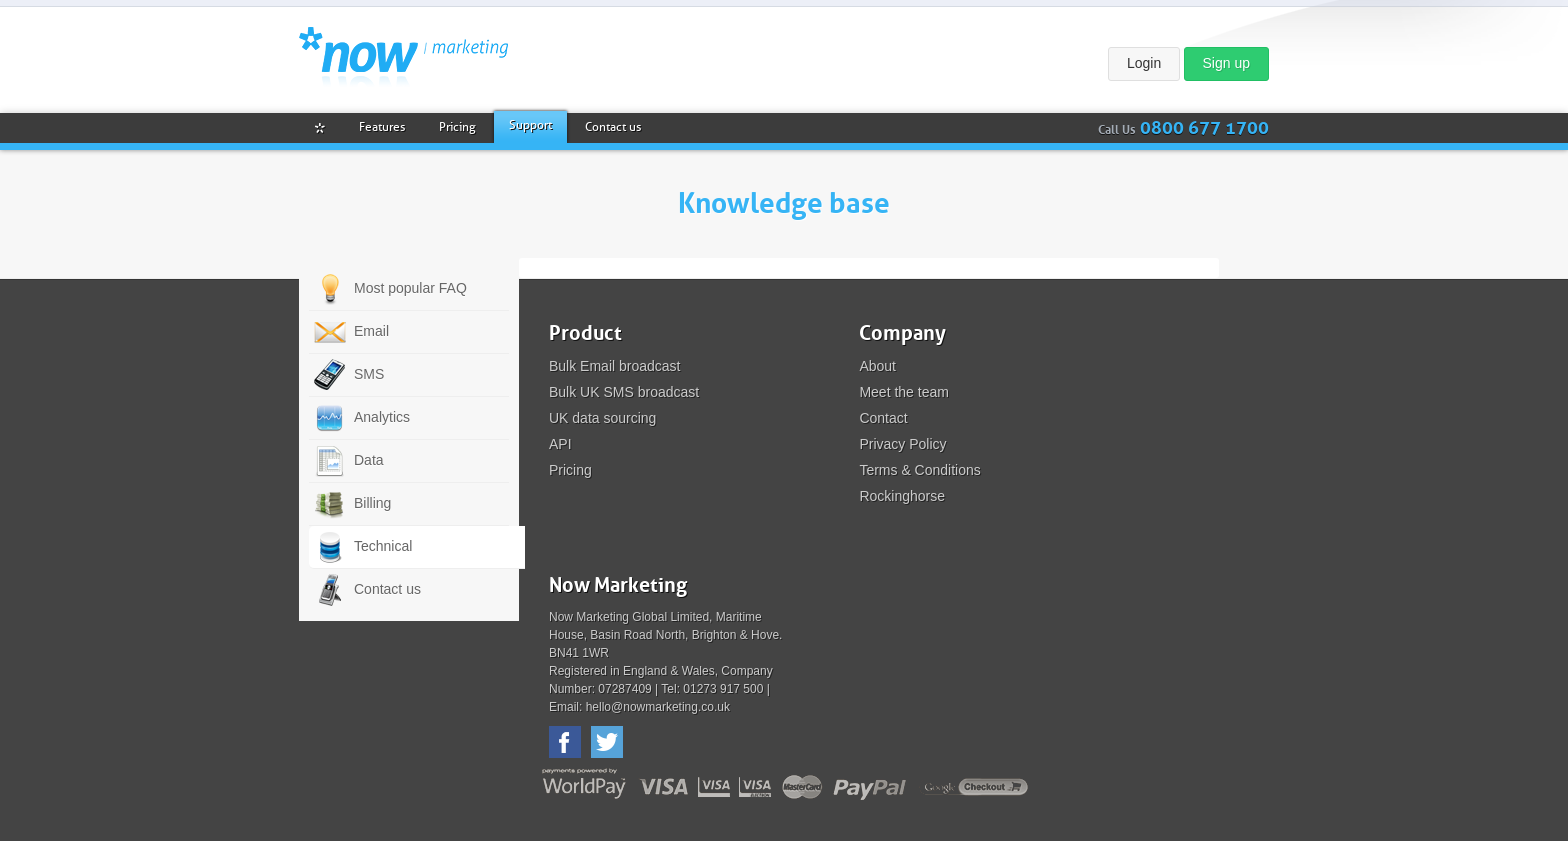 The image size is (1568, 841). Describe the element at coordinates (615, 366) in the screenshot. I see `Bulk Email broadcast` at that location.